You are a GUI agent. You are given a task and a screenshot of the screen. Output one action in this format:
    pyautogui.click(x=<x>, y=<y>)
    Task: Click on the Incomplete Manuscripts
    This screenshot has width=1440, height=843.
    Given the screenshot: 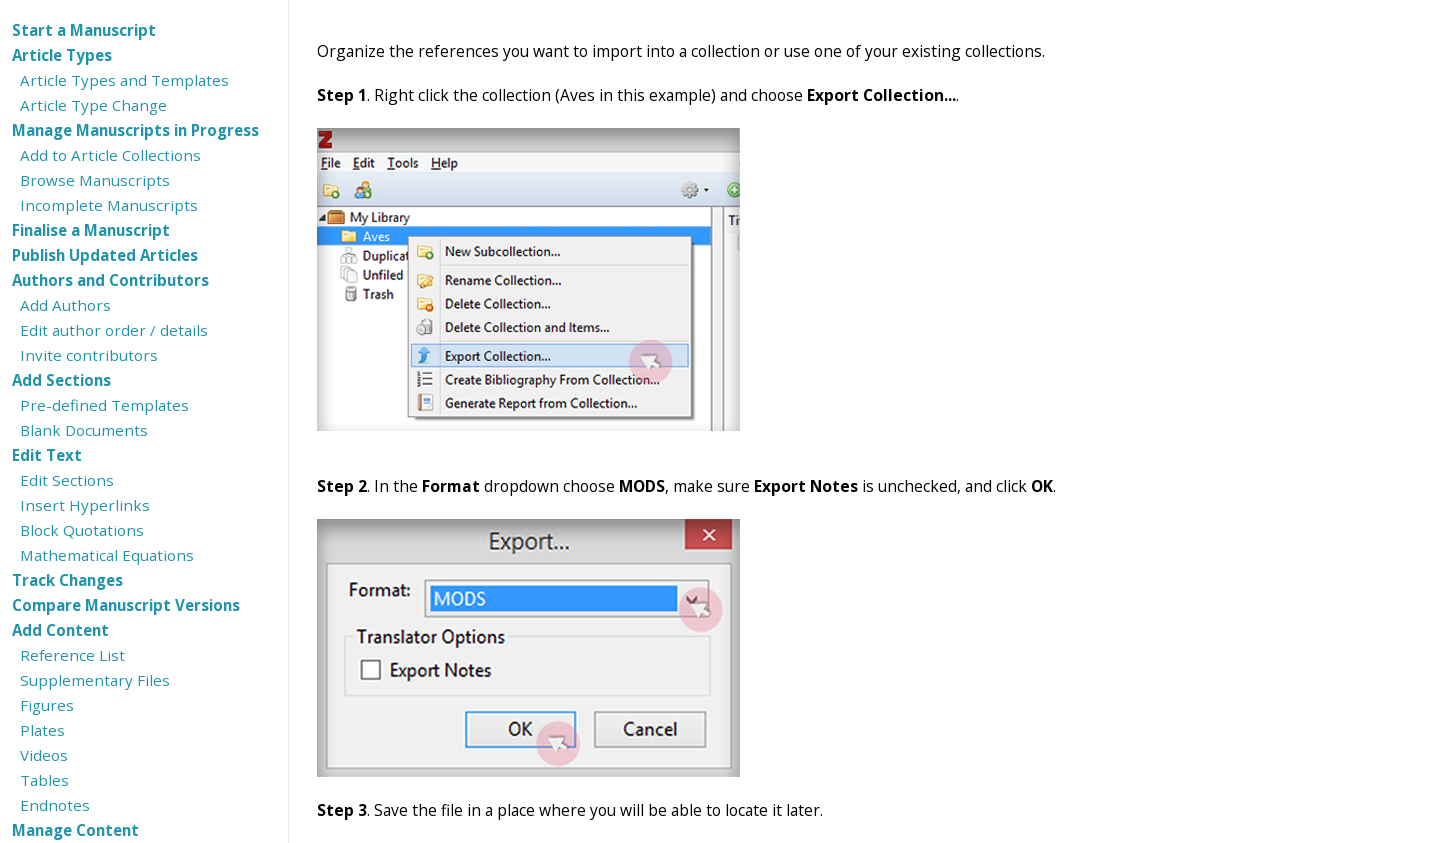 What is the action you would take?
    pyautogui.click(x=109, y=205)
    